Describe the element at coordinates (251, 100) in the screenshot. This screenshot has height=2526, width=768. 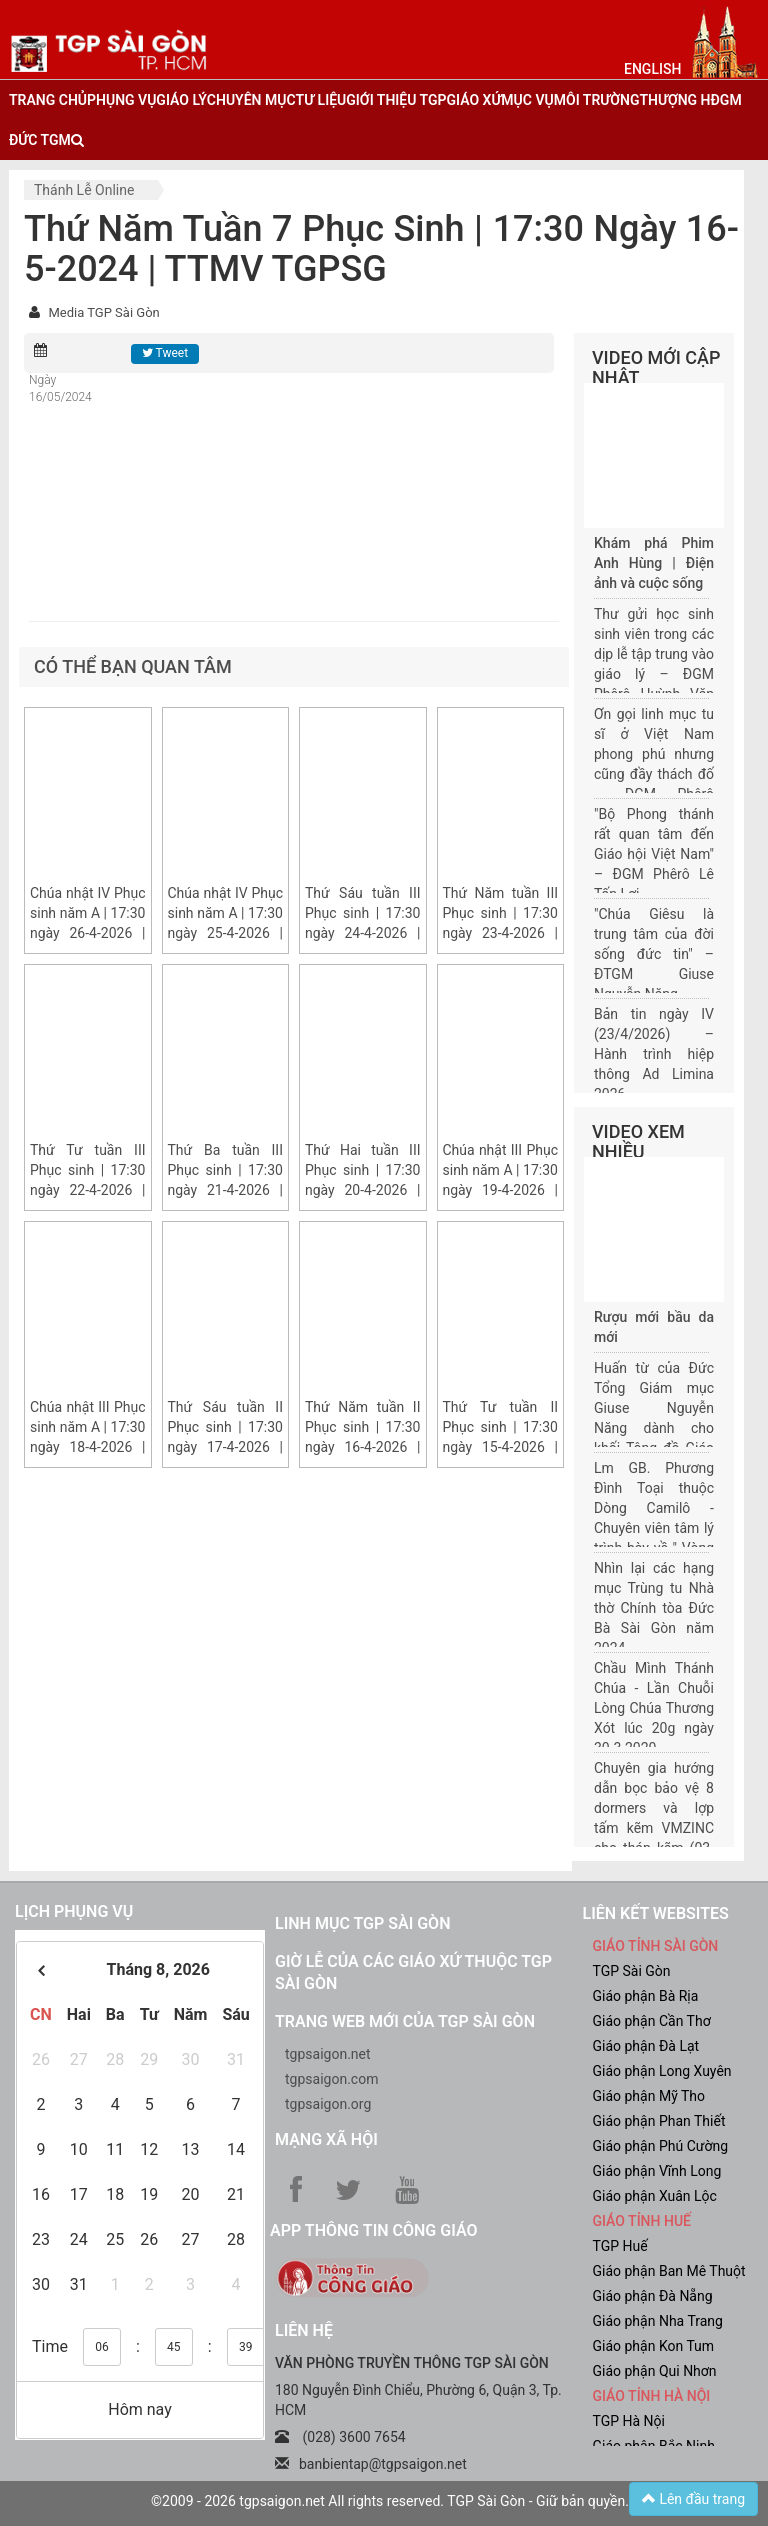
I see `chuyên mục` at that location.